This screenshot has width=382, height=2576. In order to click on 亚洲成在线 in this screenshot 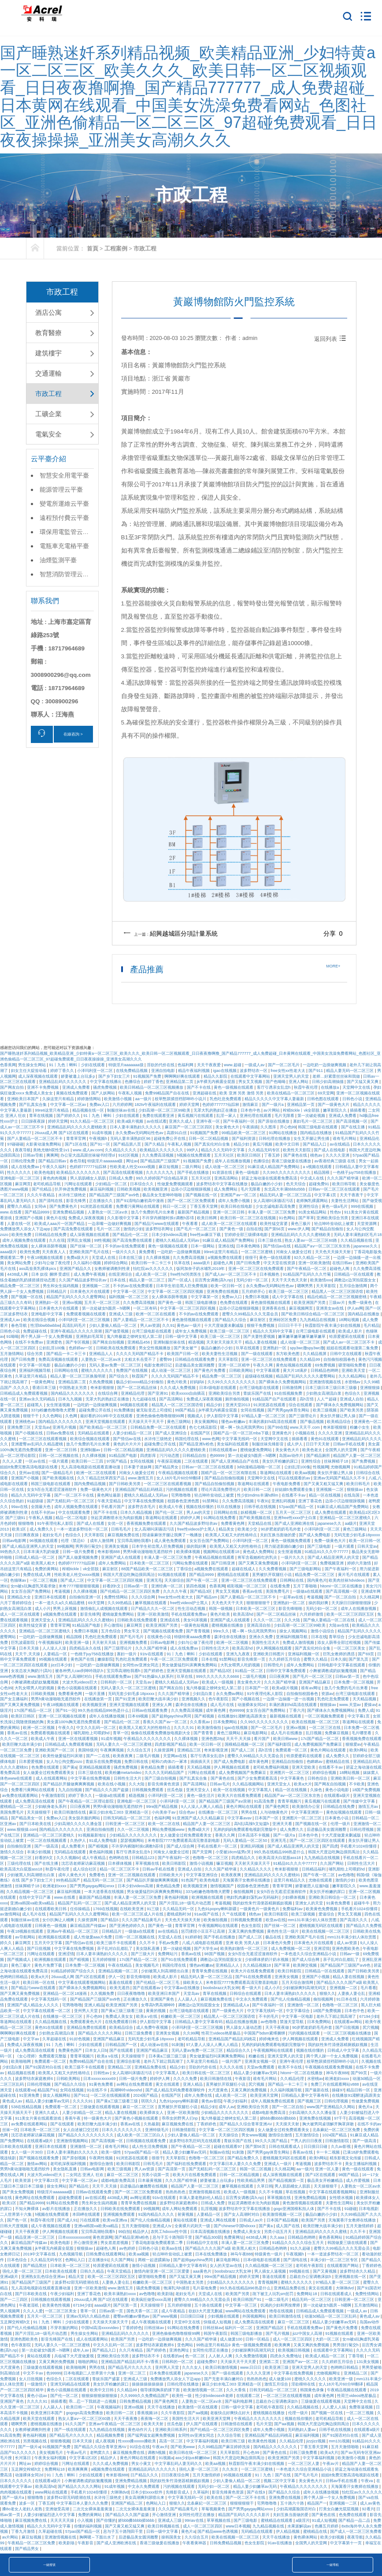, I will do `click(170, 1620)`.